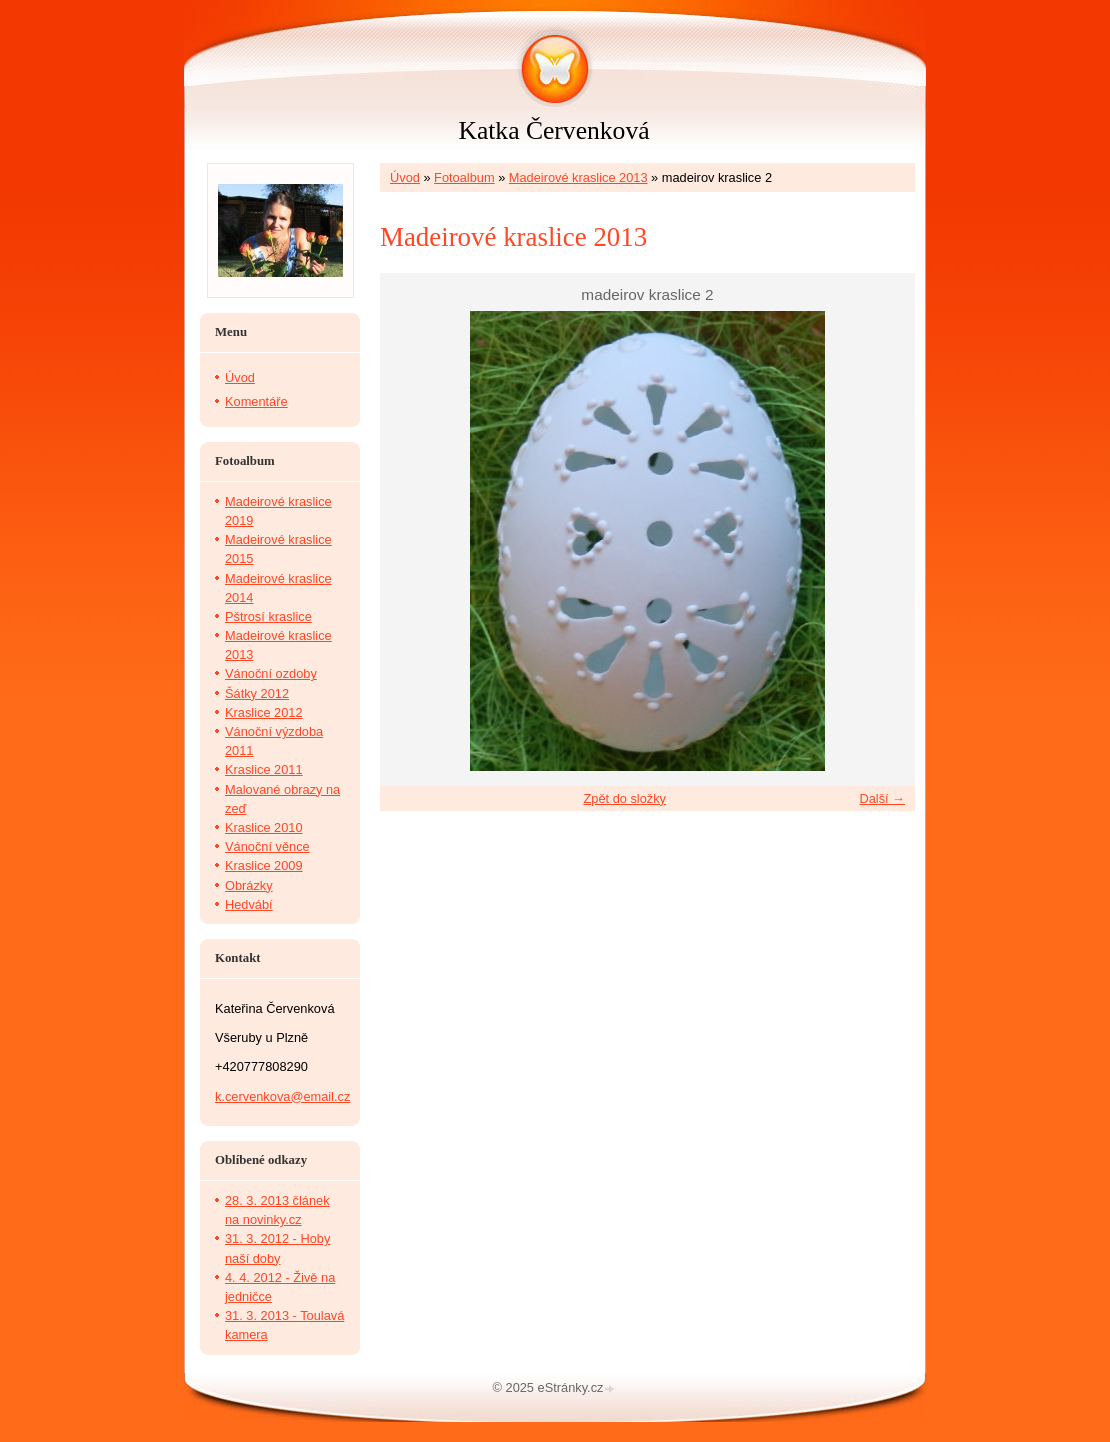 This screenshot has height=1442, width=1110. What do you see at coordinates (257, 693) in the screenshot?
I see `Šátky 2012` at bounding box center [257, 693].